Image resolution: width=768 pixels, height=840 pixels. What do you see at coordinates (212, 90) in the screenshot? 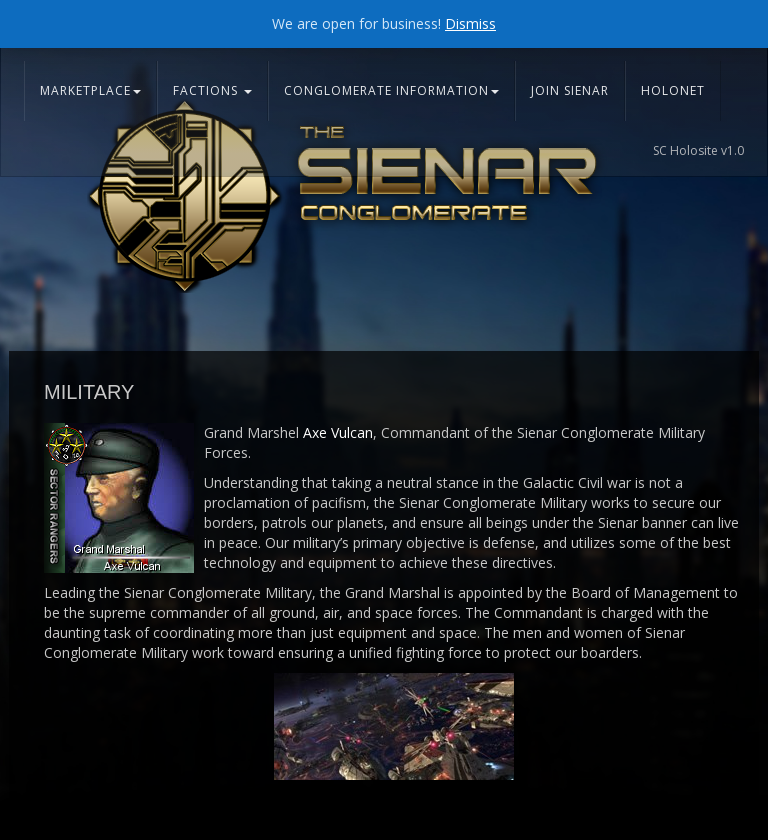
I see `Factions [button]` at bounding box center [212, 90].